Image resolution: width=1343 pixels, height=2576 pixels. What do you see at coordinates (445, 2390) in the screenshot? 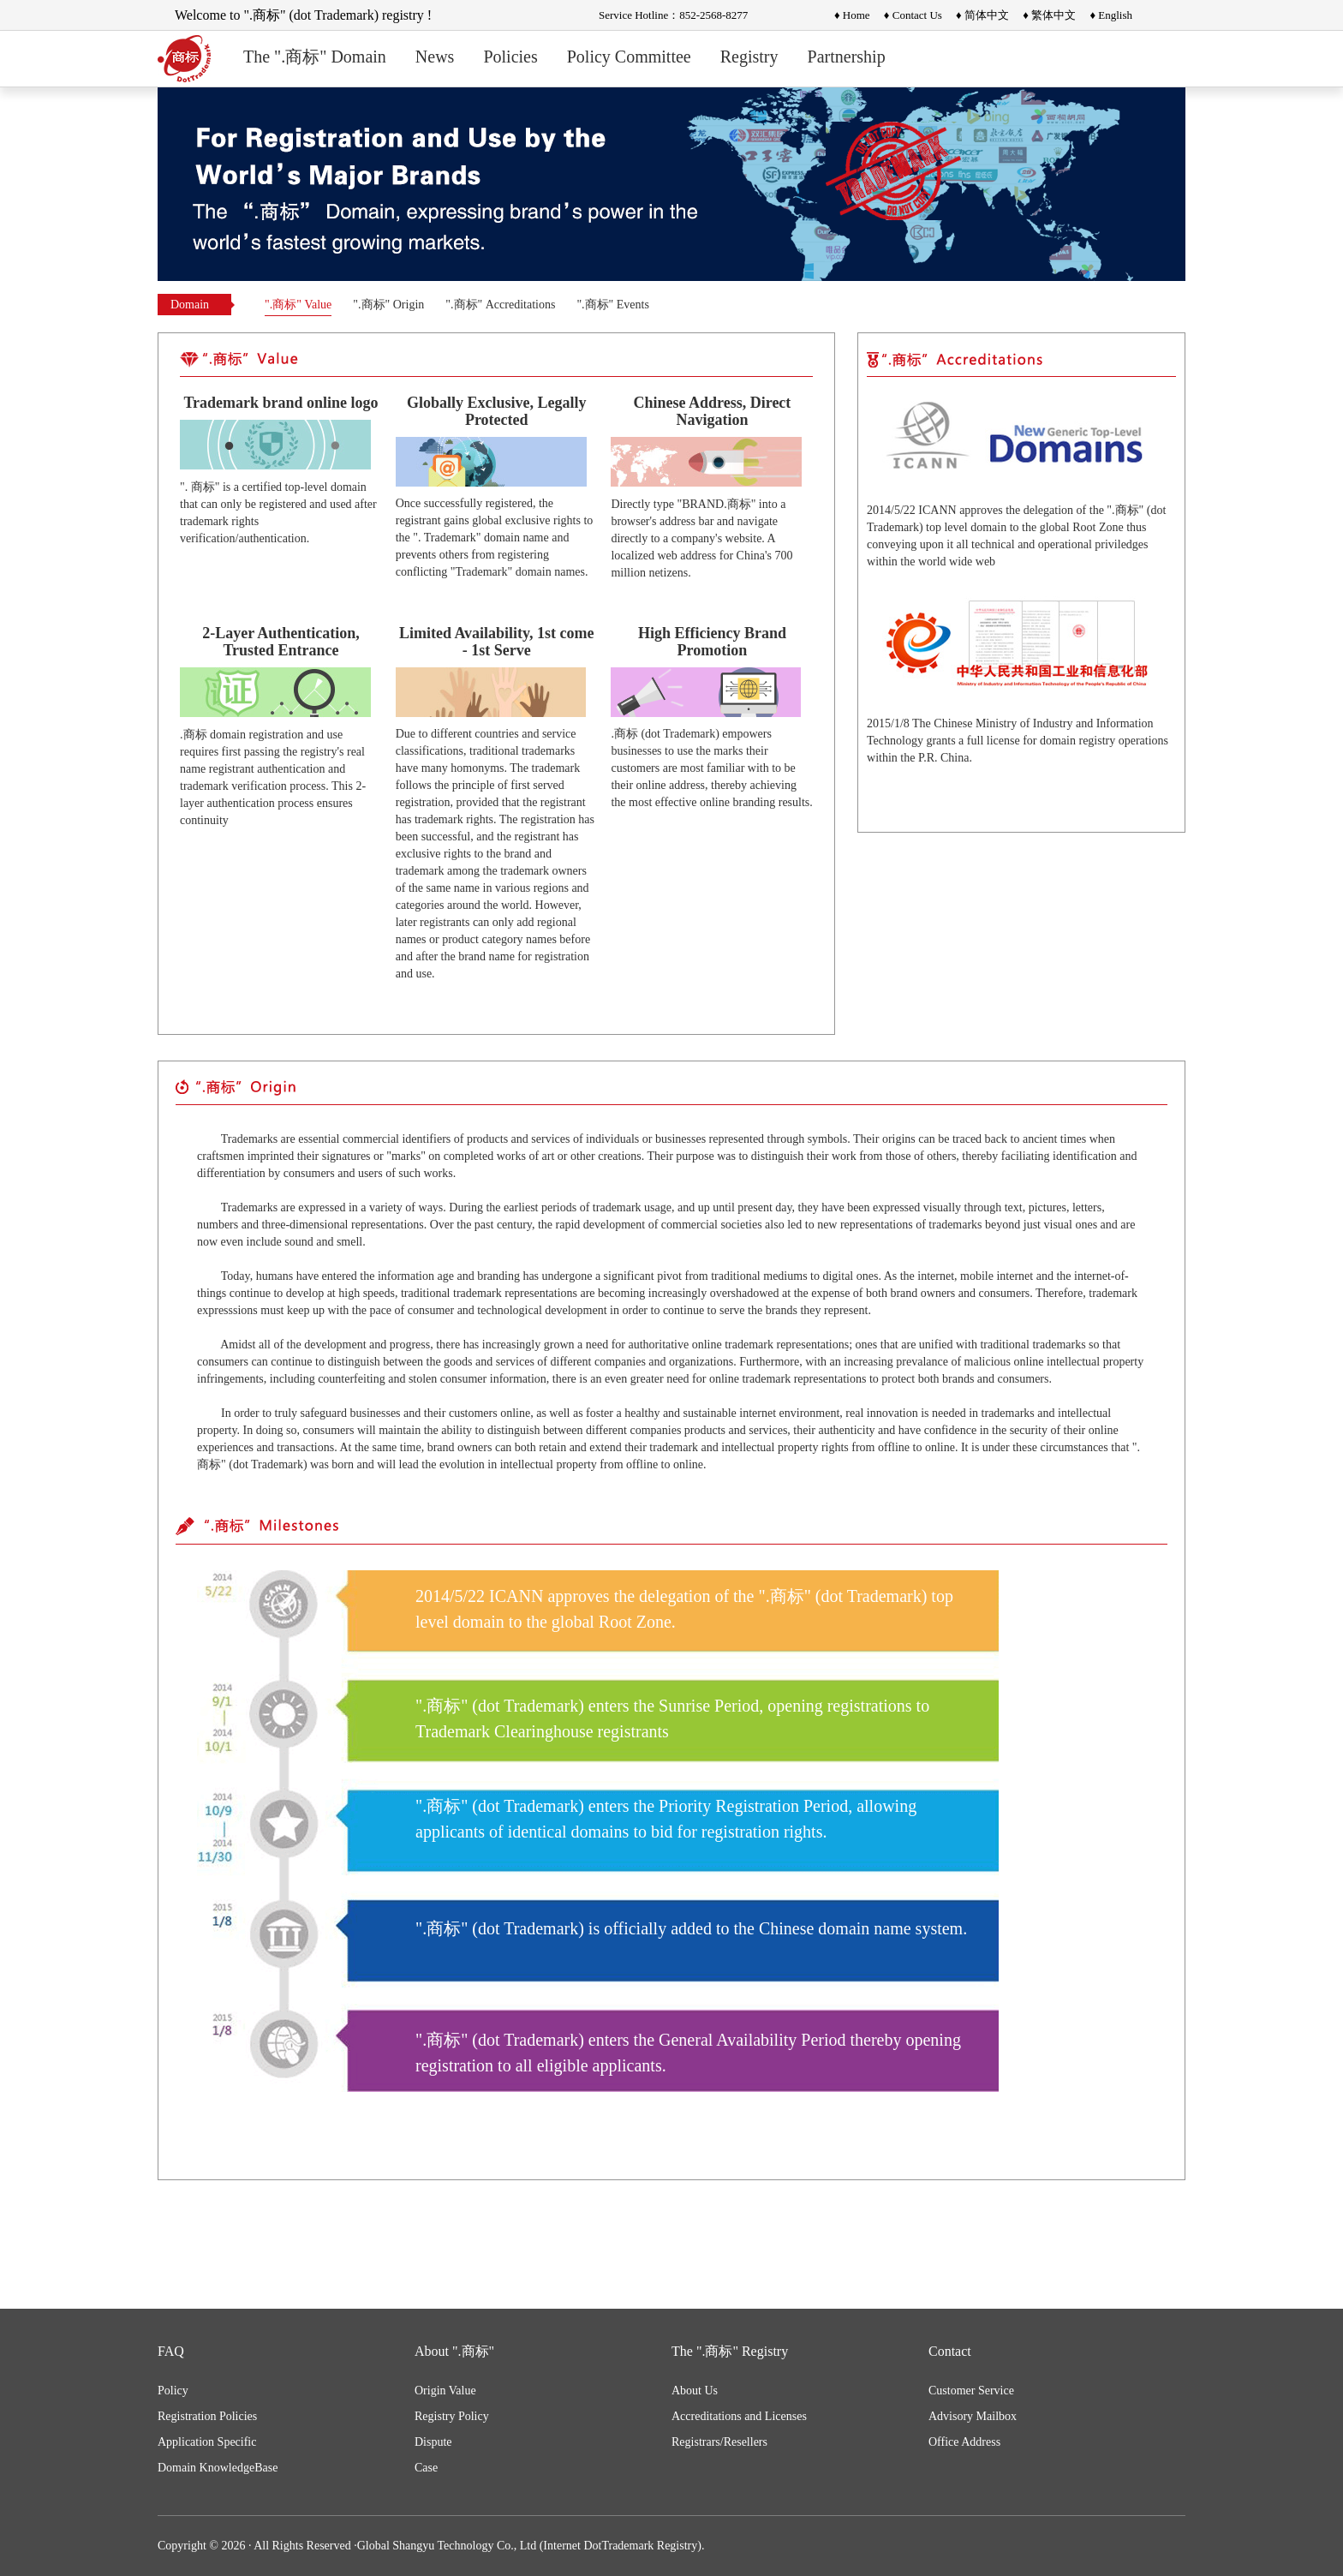
I see `Origin Value` at bounding box center [445, 2390].